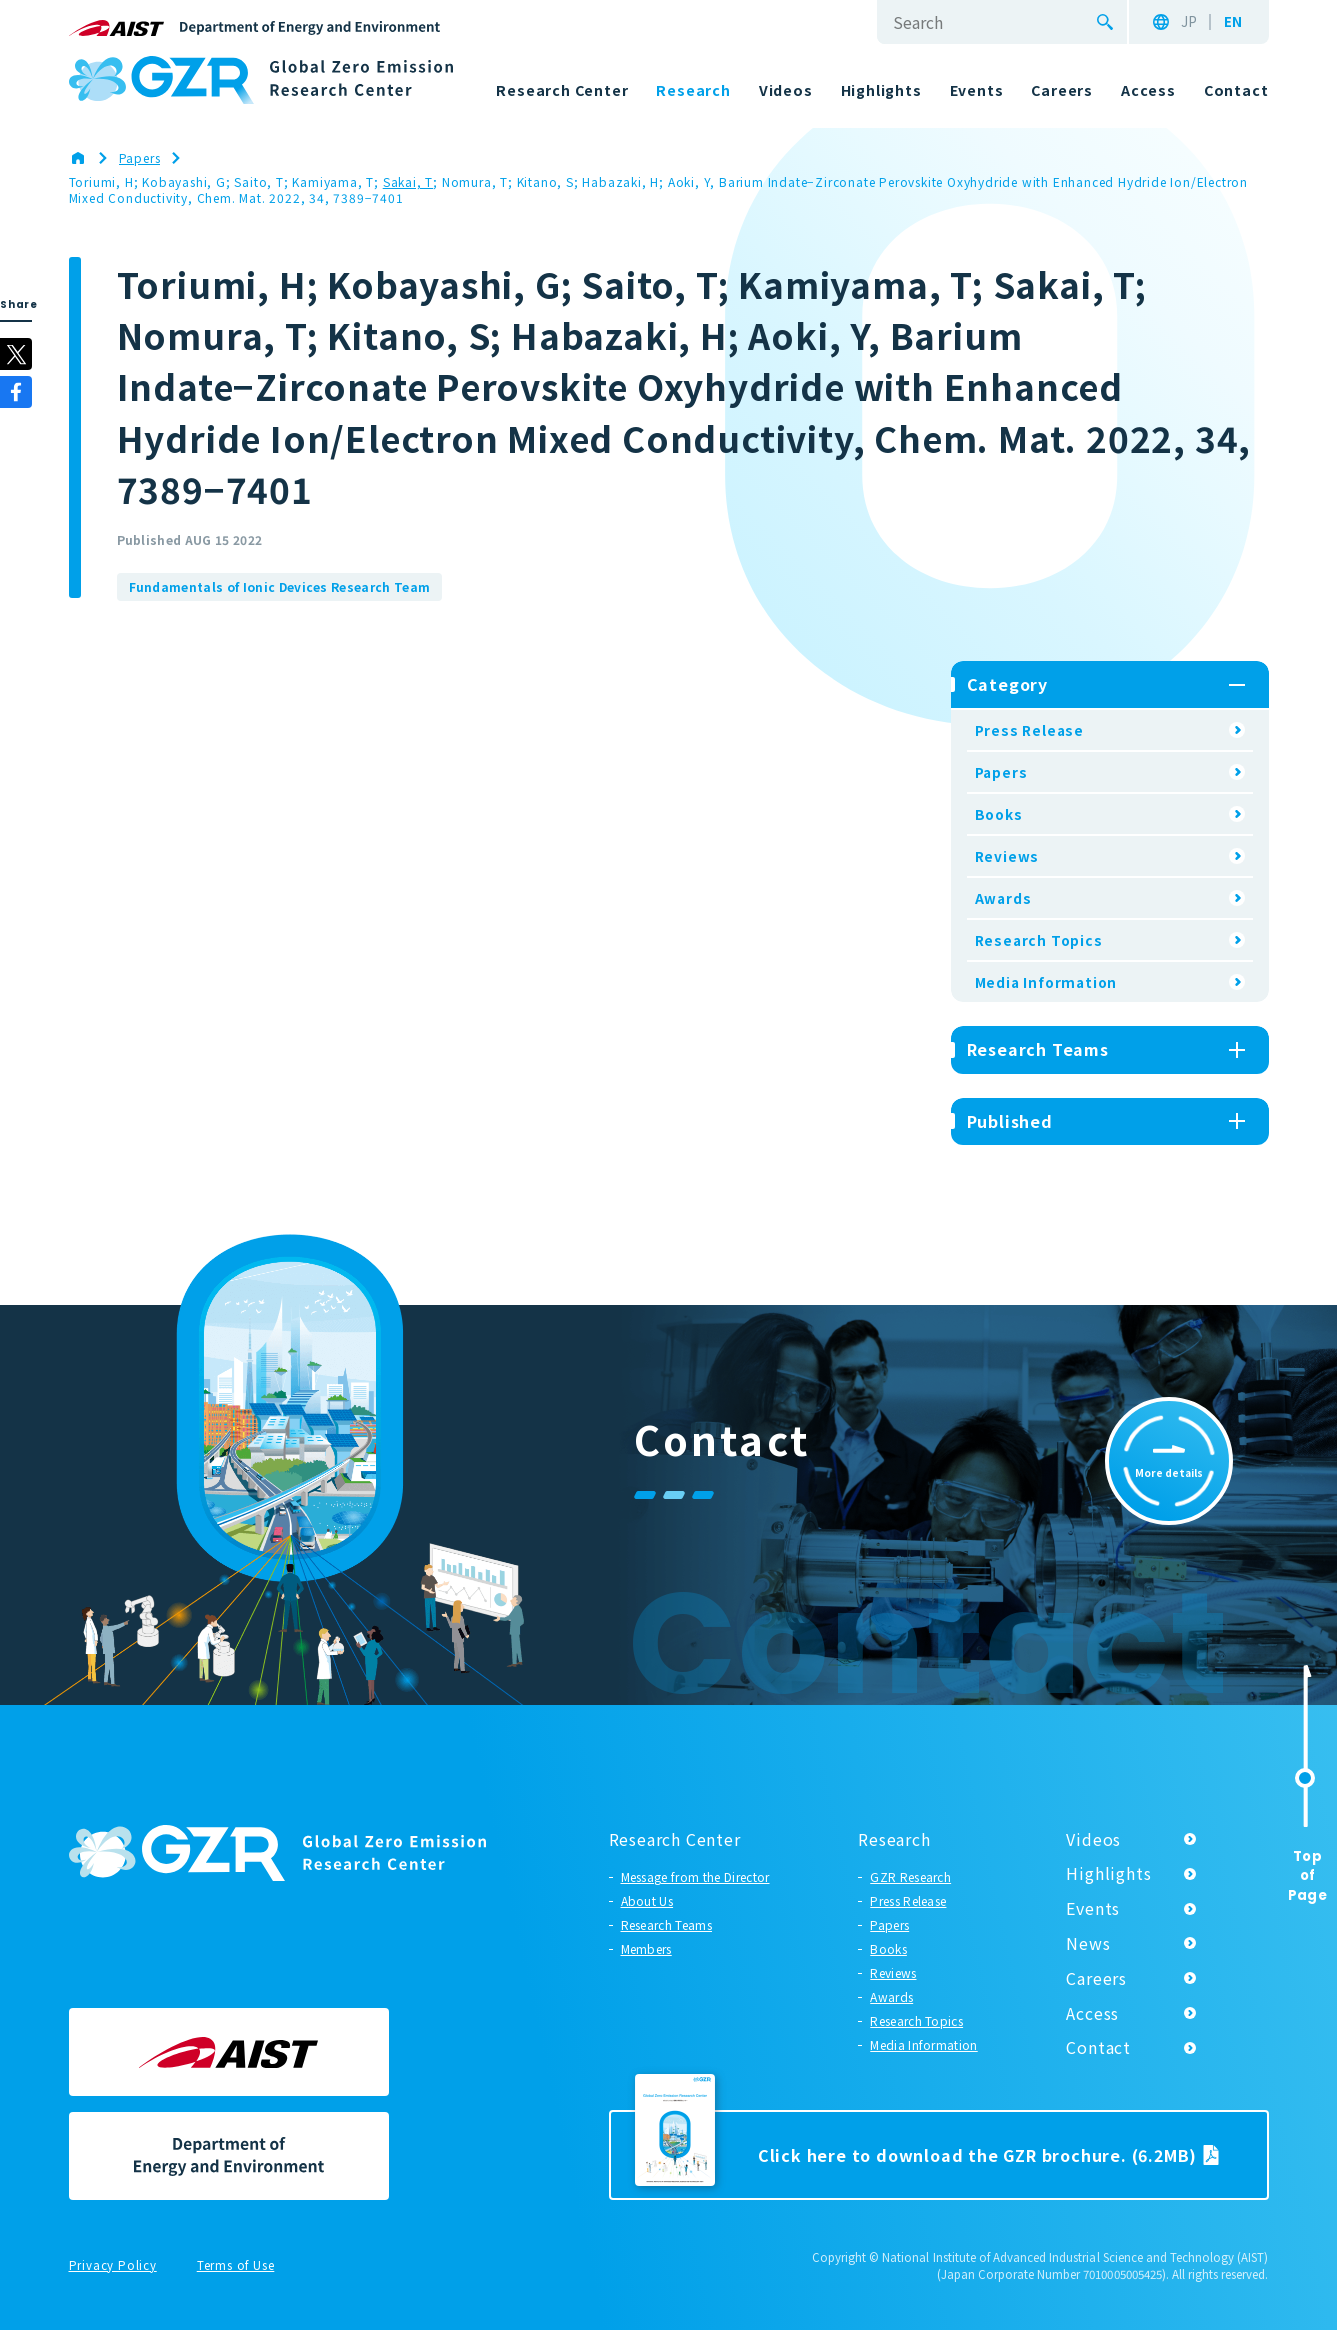 This screenshot has height=2330, width=1337. What do you see at coordinates (1088, 1943) in the screenshot?
I see `News` at bounding box center [1088, 1943].